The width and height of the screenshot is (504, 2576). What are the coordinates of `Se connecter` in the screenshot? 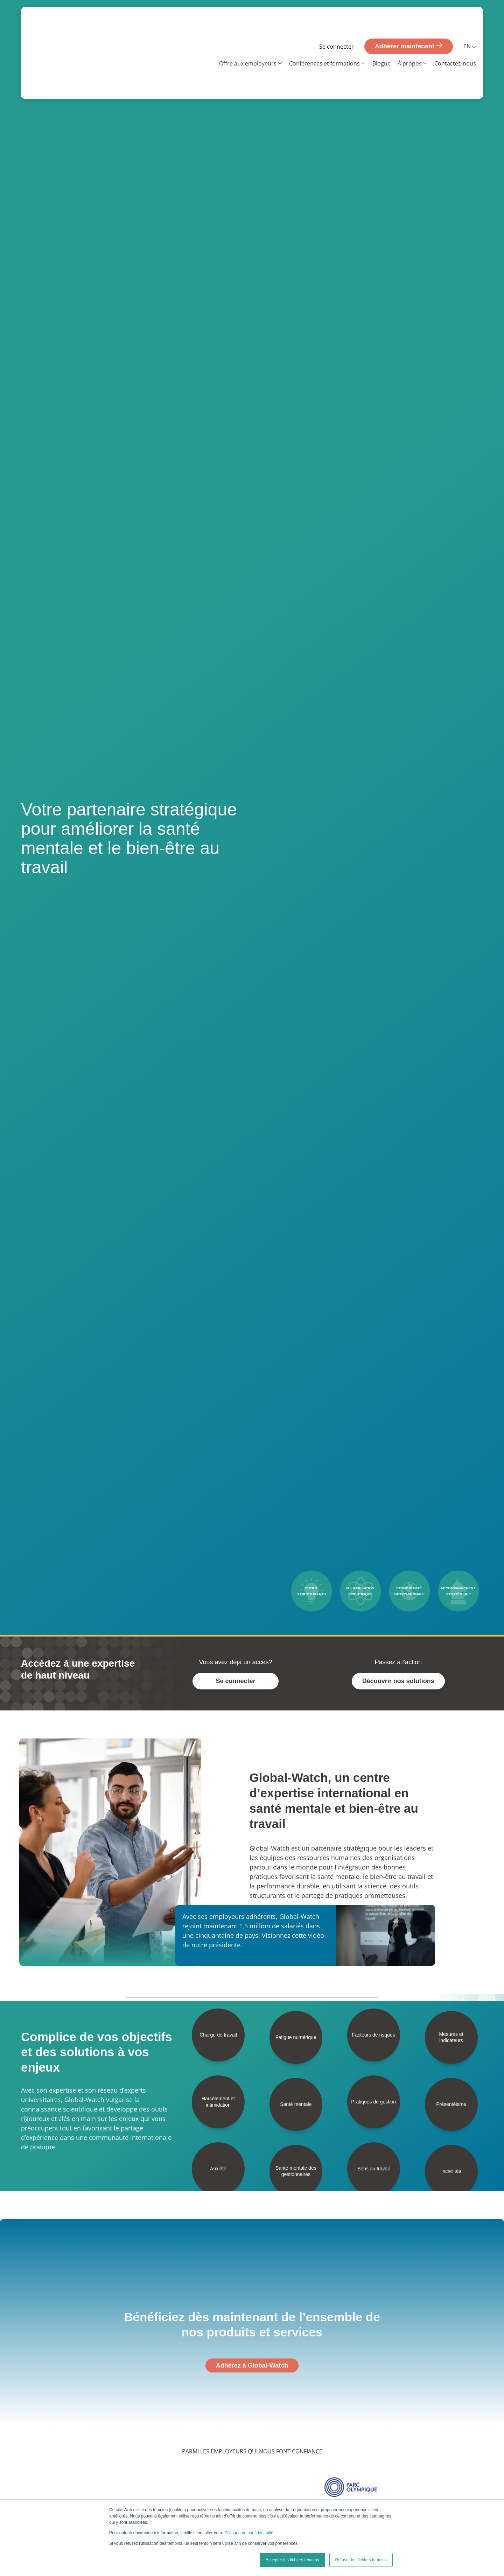 It's located at (336, 22).